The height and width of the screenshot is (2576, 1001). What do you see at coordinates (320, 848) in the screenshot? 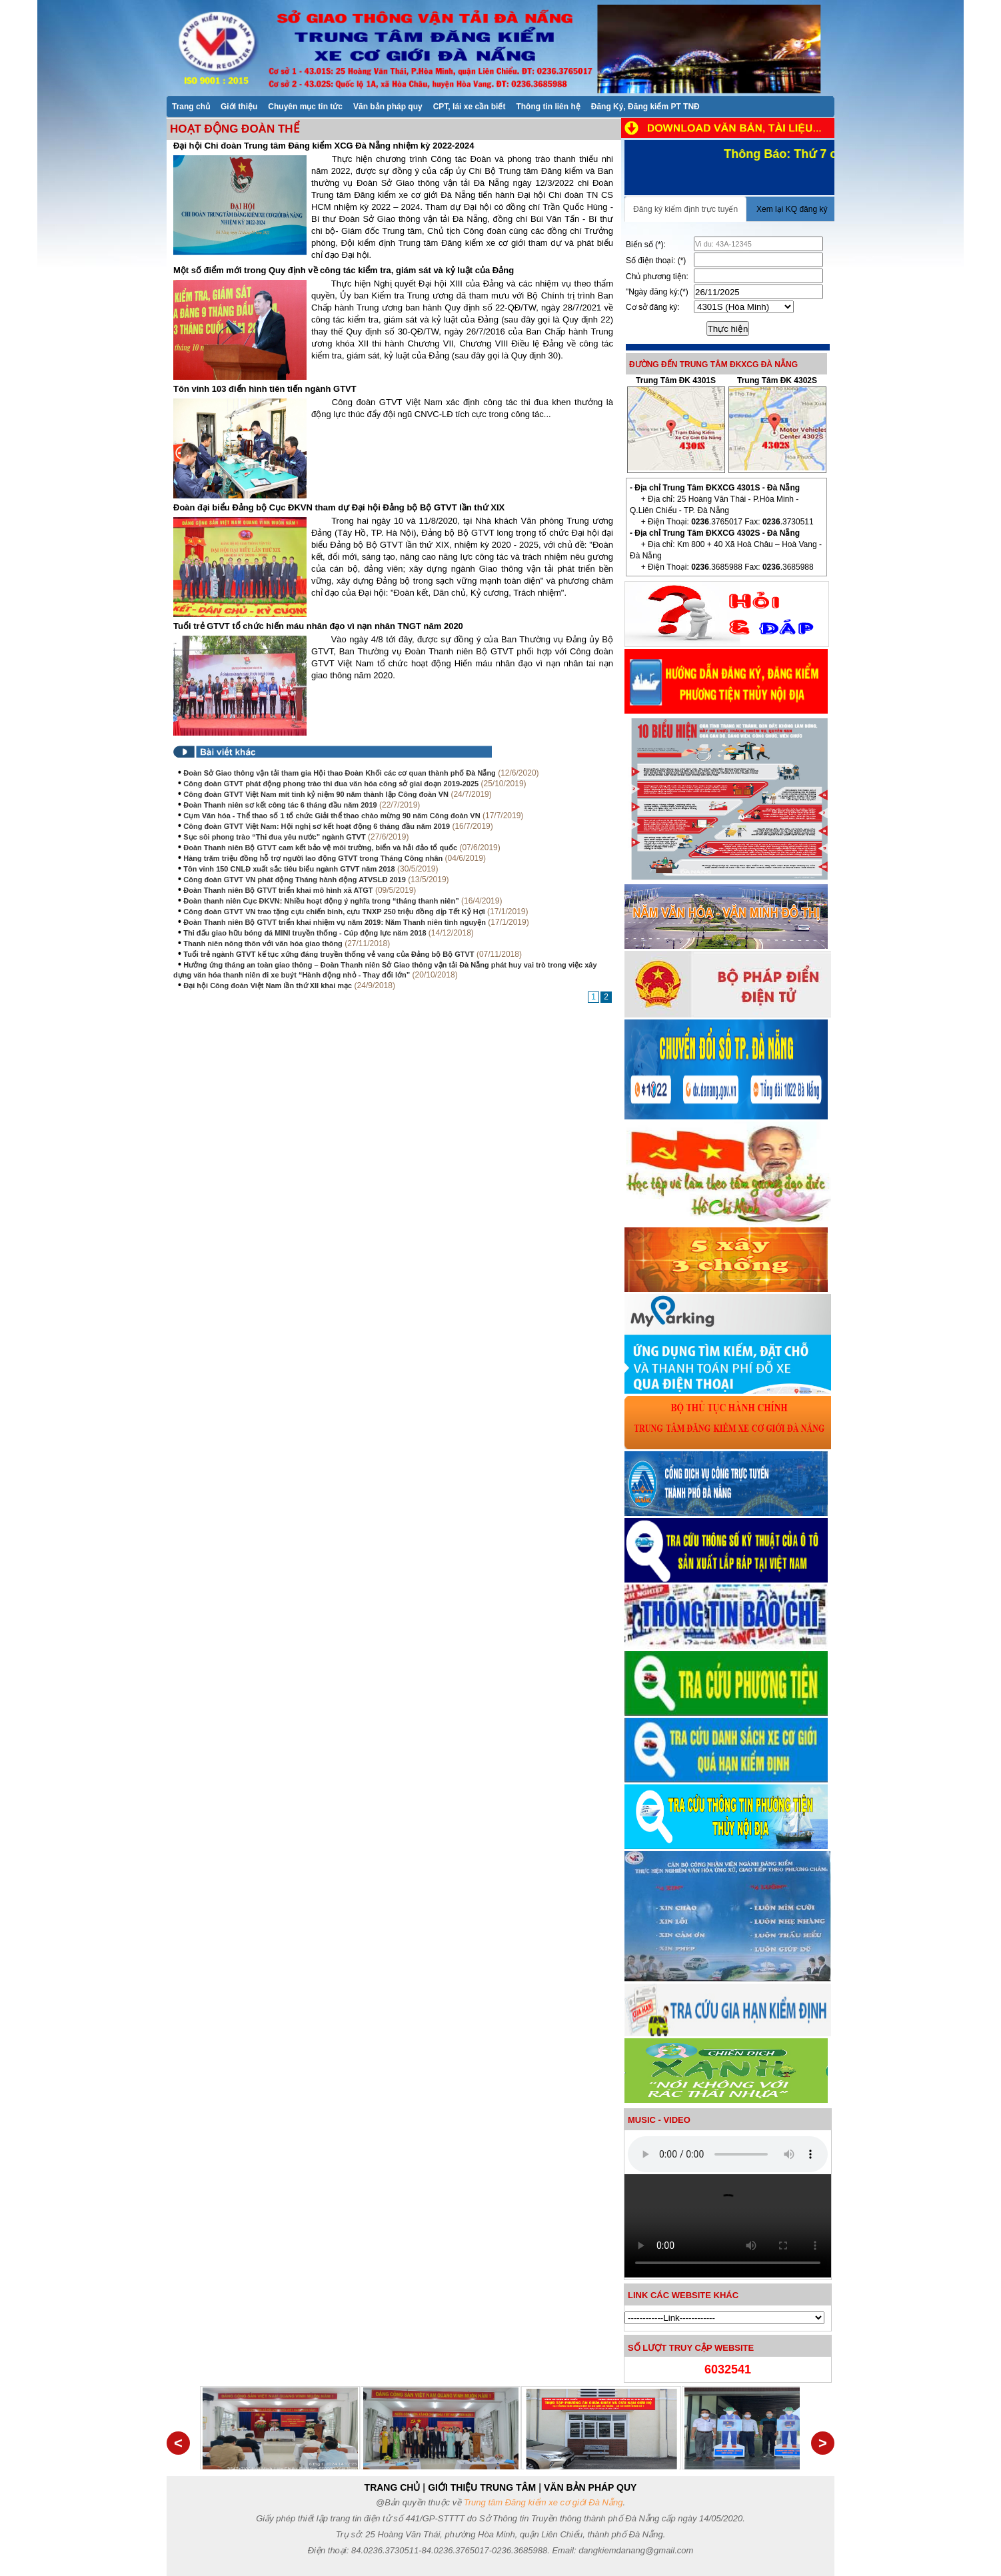
I see `Đoàn Thanh niên Bộ GTVT cam kết bảo vệ môi trường, biển và hải đảo tổ quốc` at bounding box center [320, 848].